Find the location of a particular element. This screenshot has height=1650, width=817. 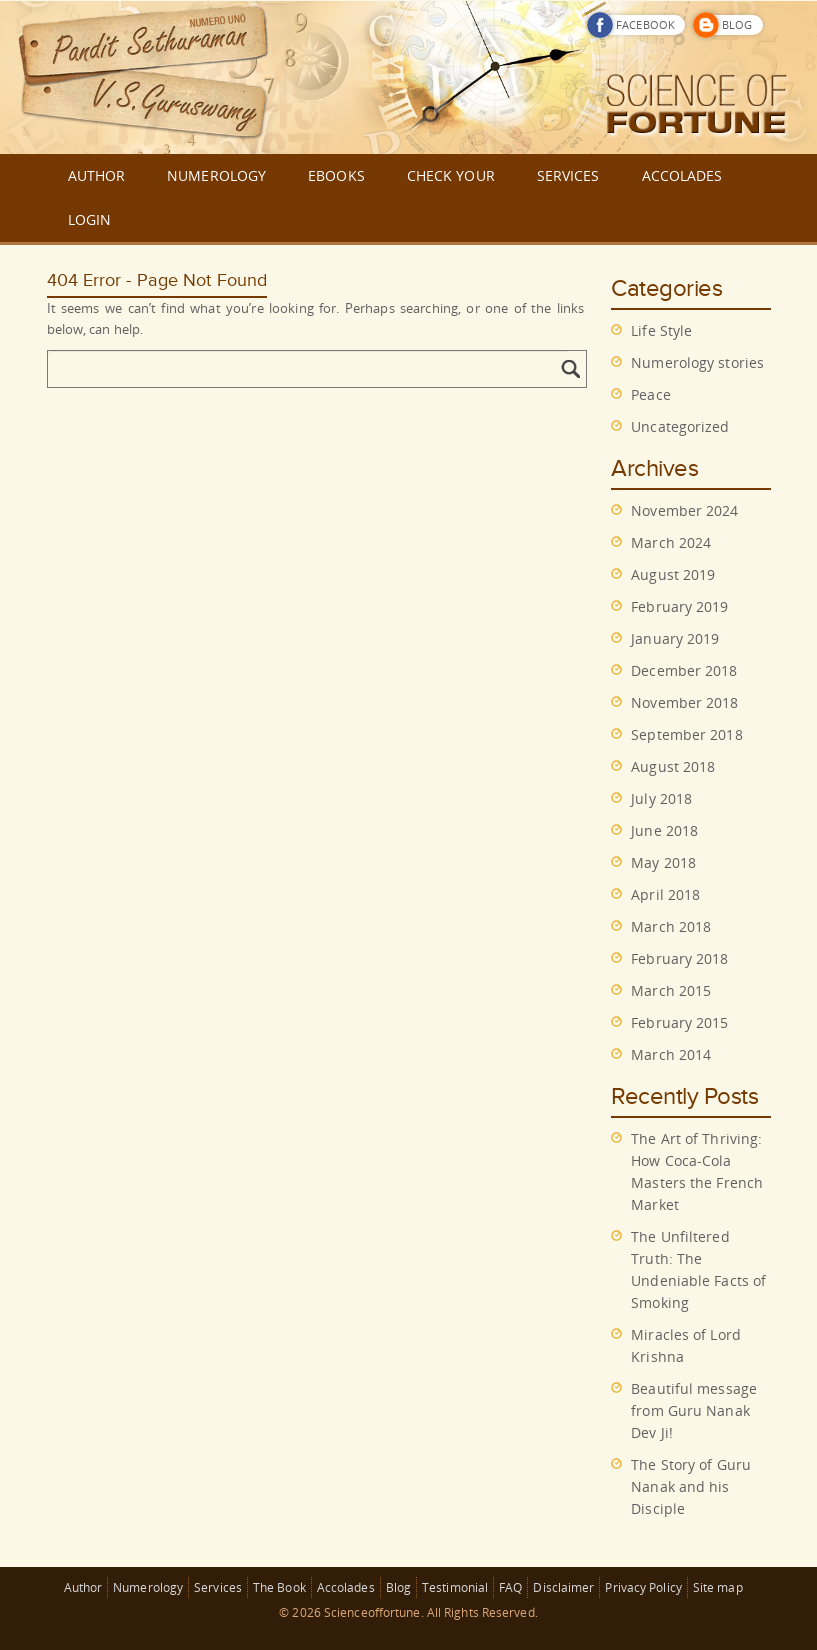

February 2019 is located at coordinates (679, 606).